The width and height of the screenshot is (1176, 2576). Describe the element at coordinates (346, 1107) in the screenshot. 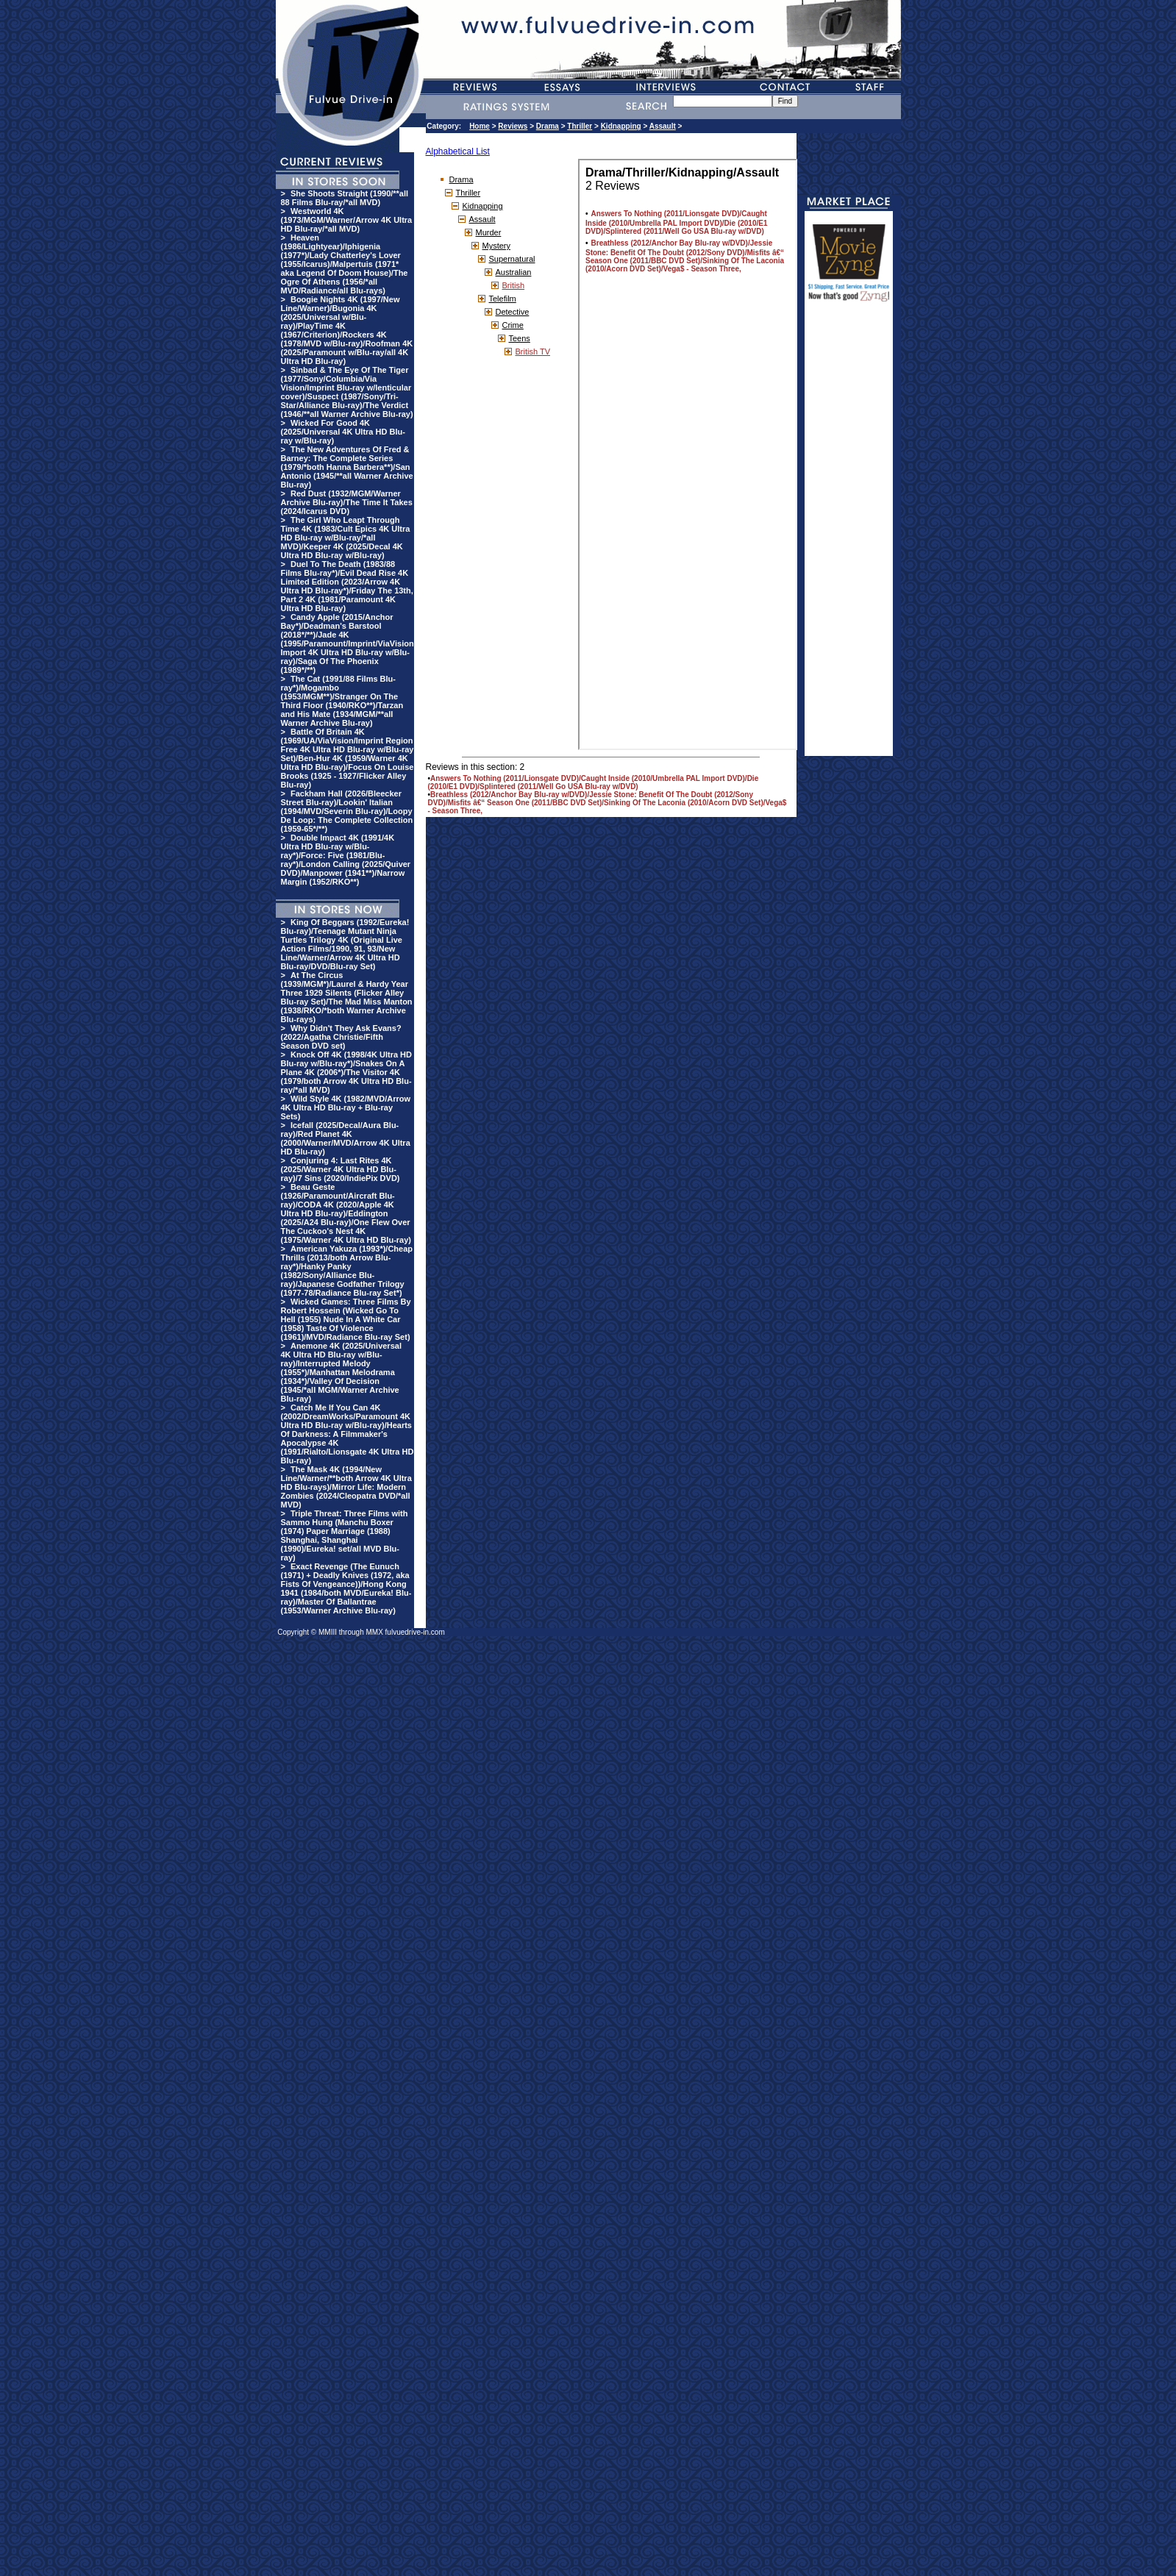

I see `Wild Style 4K (1982/MVD/Arrow 4K Ultra HD Blu-ray + Blu-ray Sets)` at that location.